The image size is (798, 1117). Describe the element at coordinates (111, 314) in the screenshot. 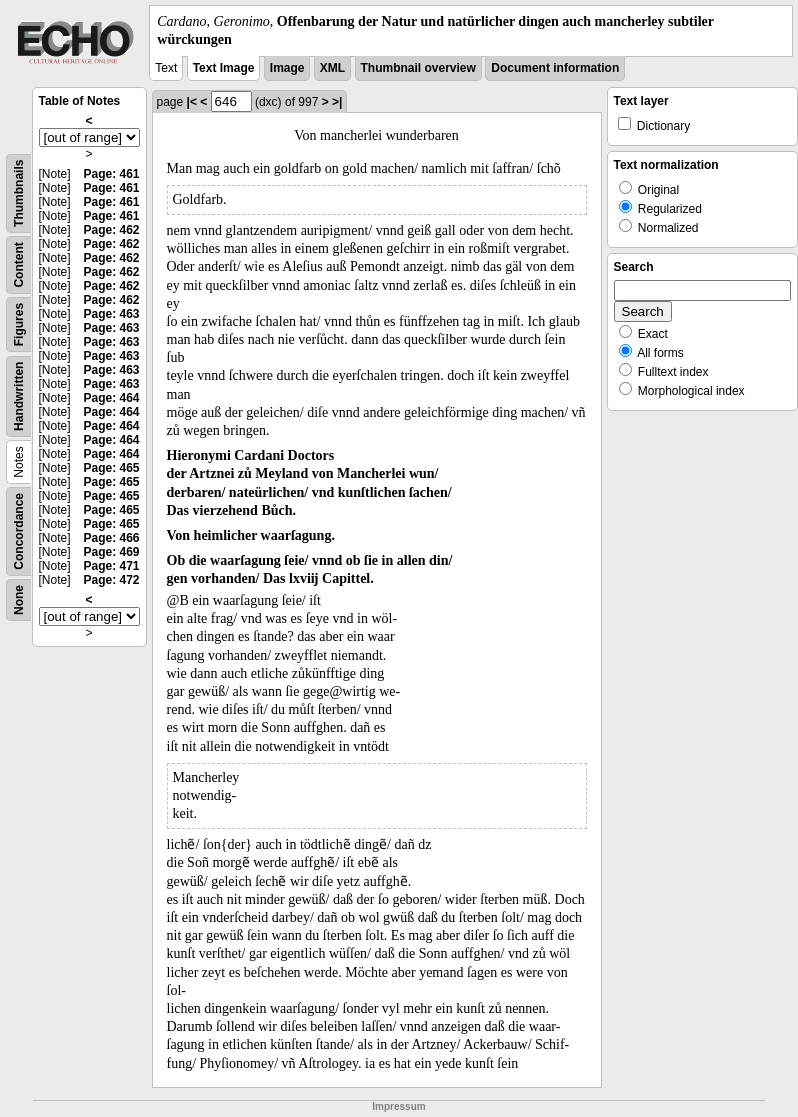

I see `Page: 463` at that location.